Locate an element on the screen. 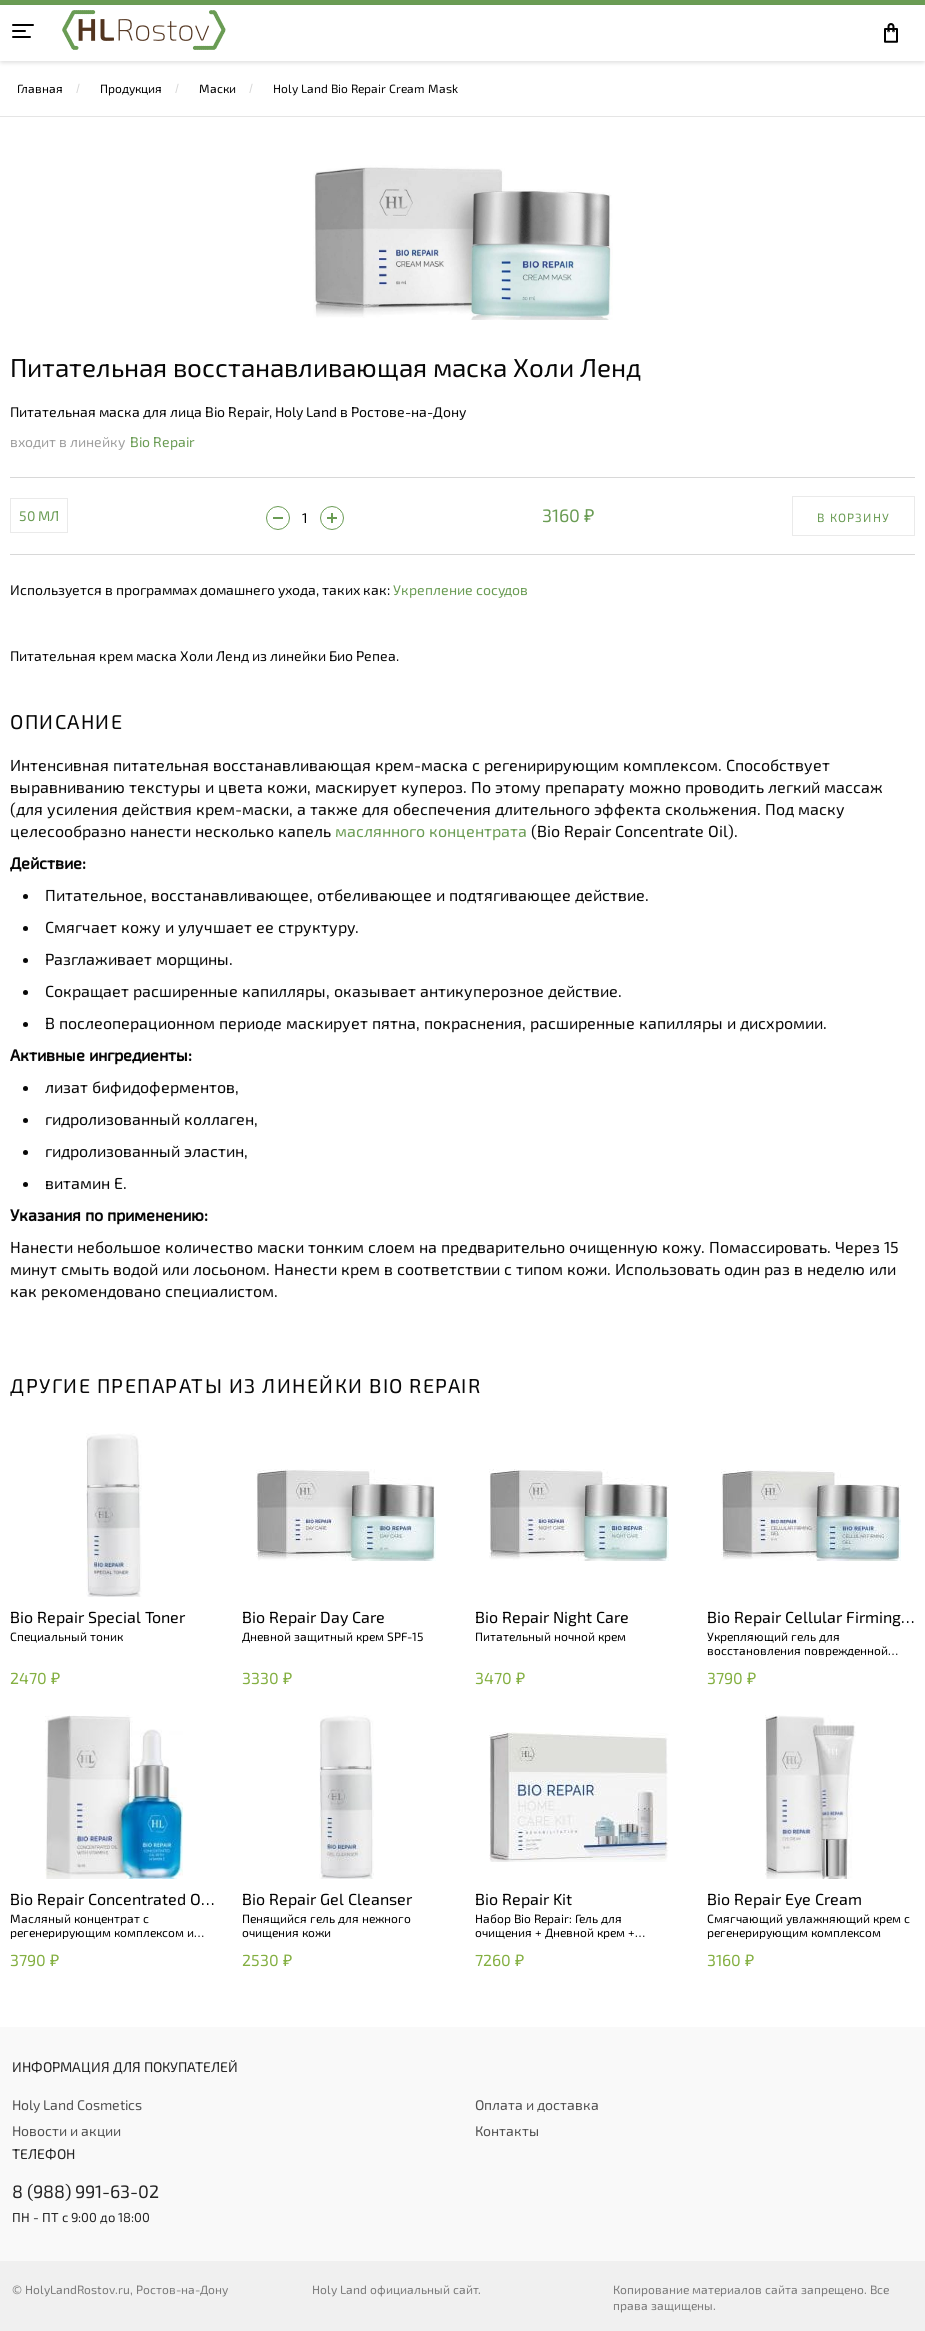 This screenshot has width=925, height=2331. Bio Repair Eye Cream is located at coordinates (784, 1898).